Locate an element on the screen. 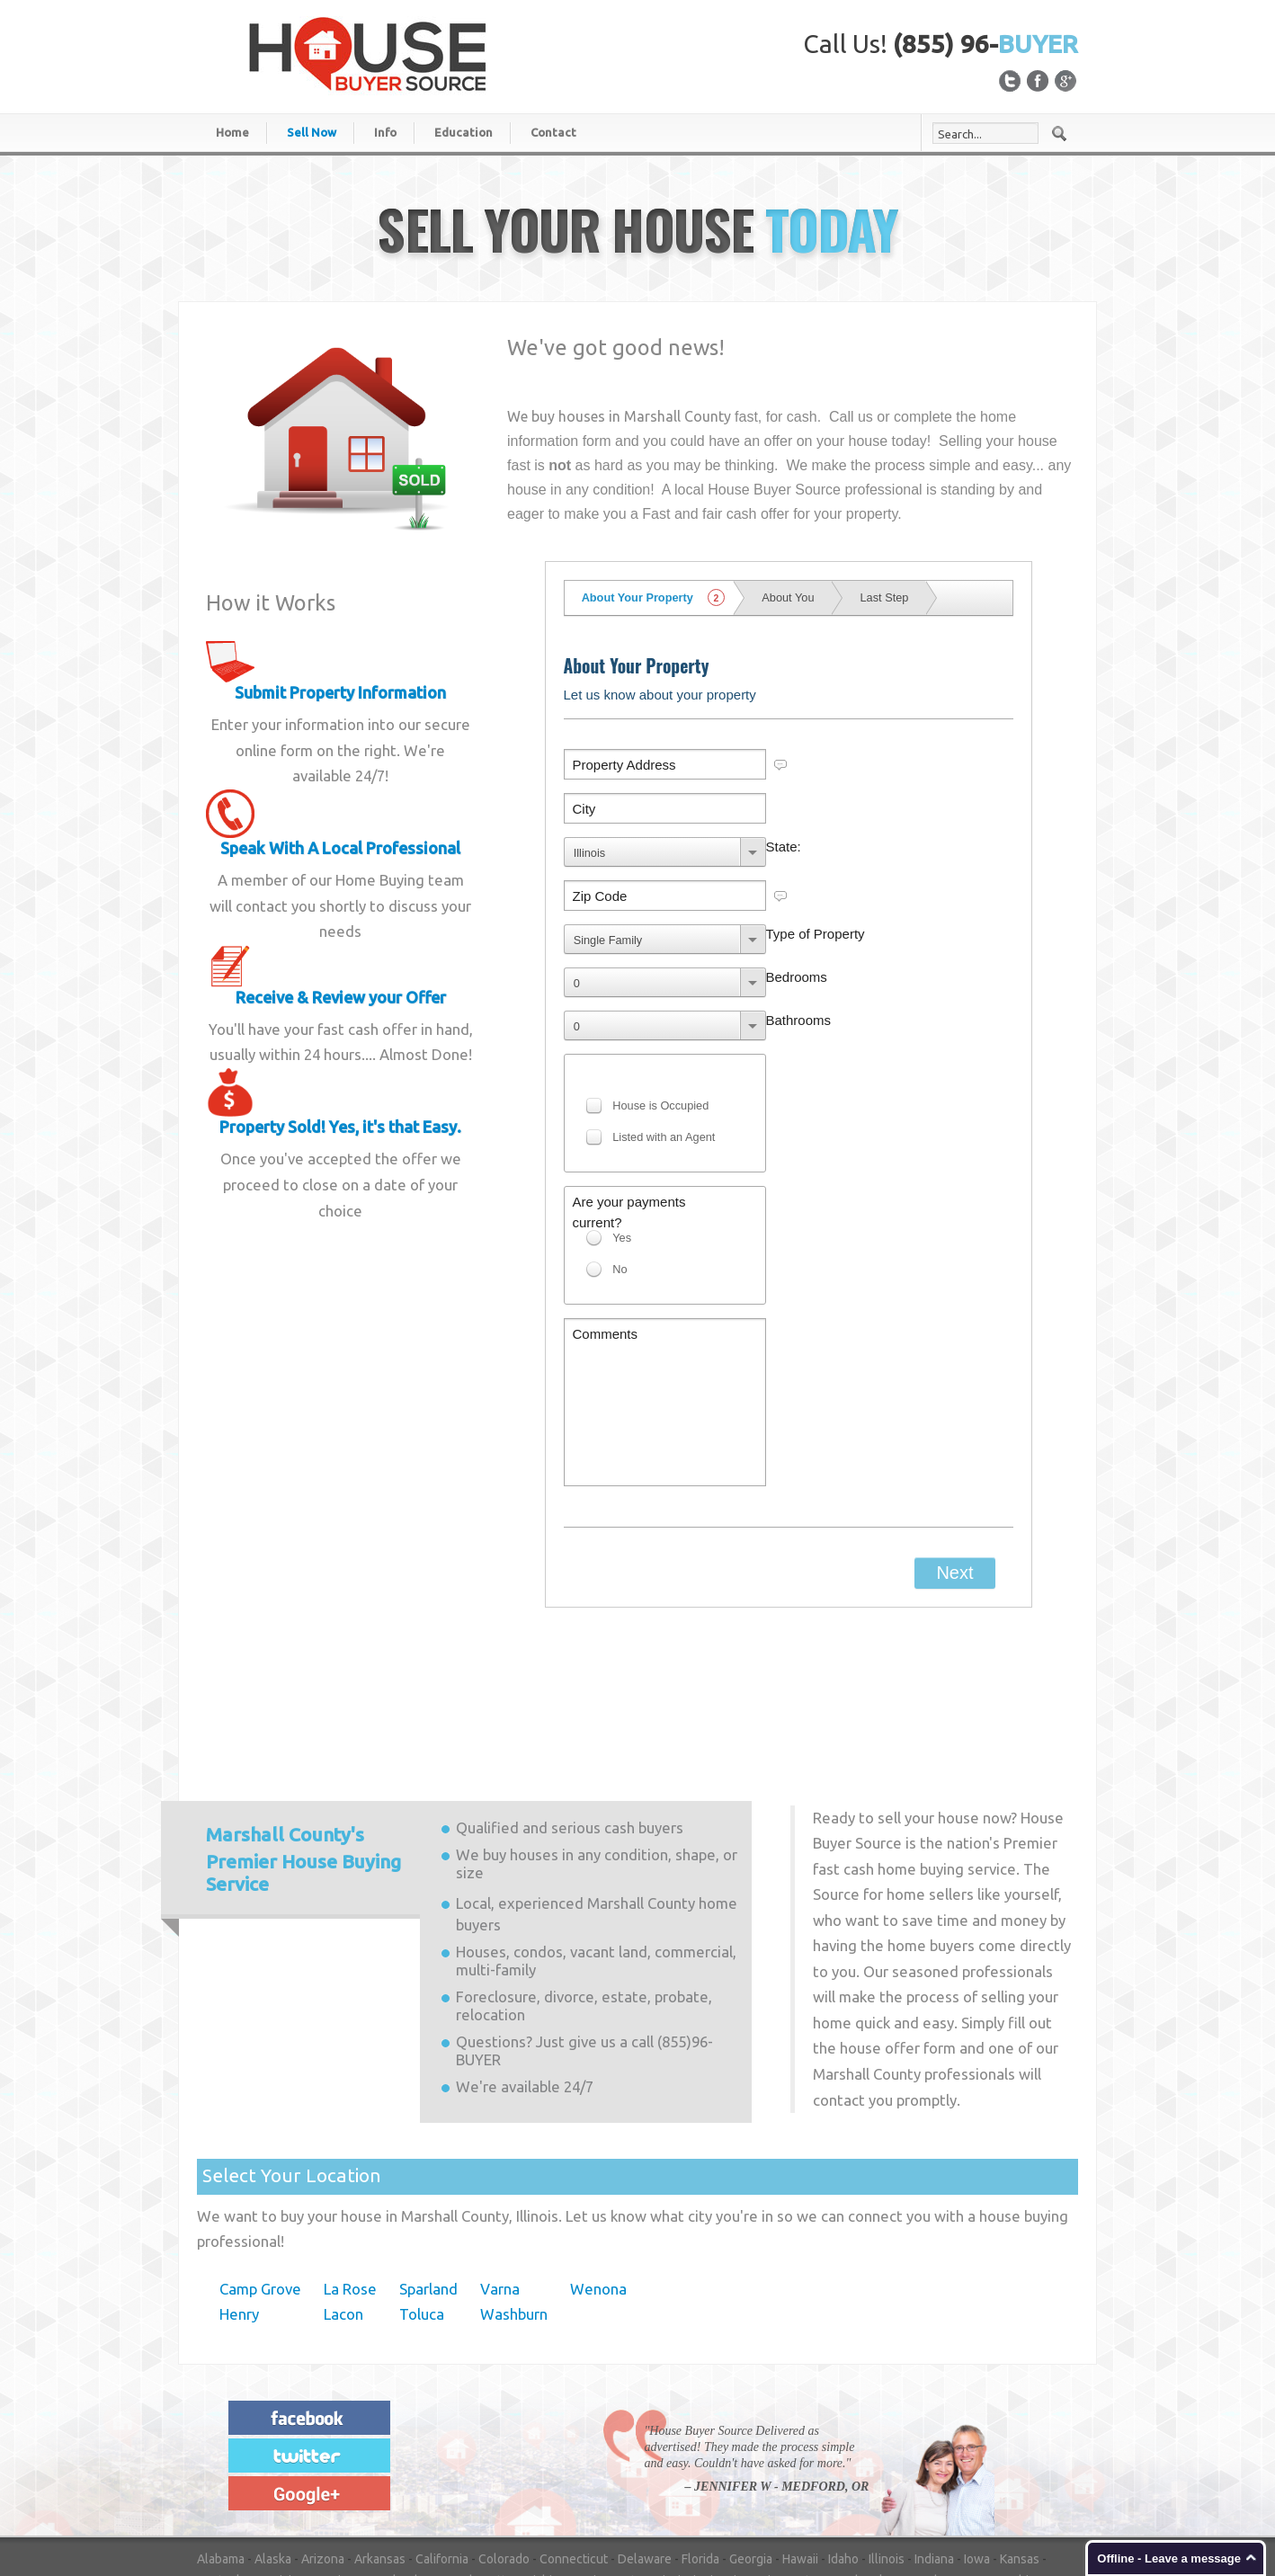 This screenshot has width=1275, height=2576. Ohio is located at coordinates (572, 2453).